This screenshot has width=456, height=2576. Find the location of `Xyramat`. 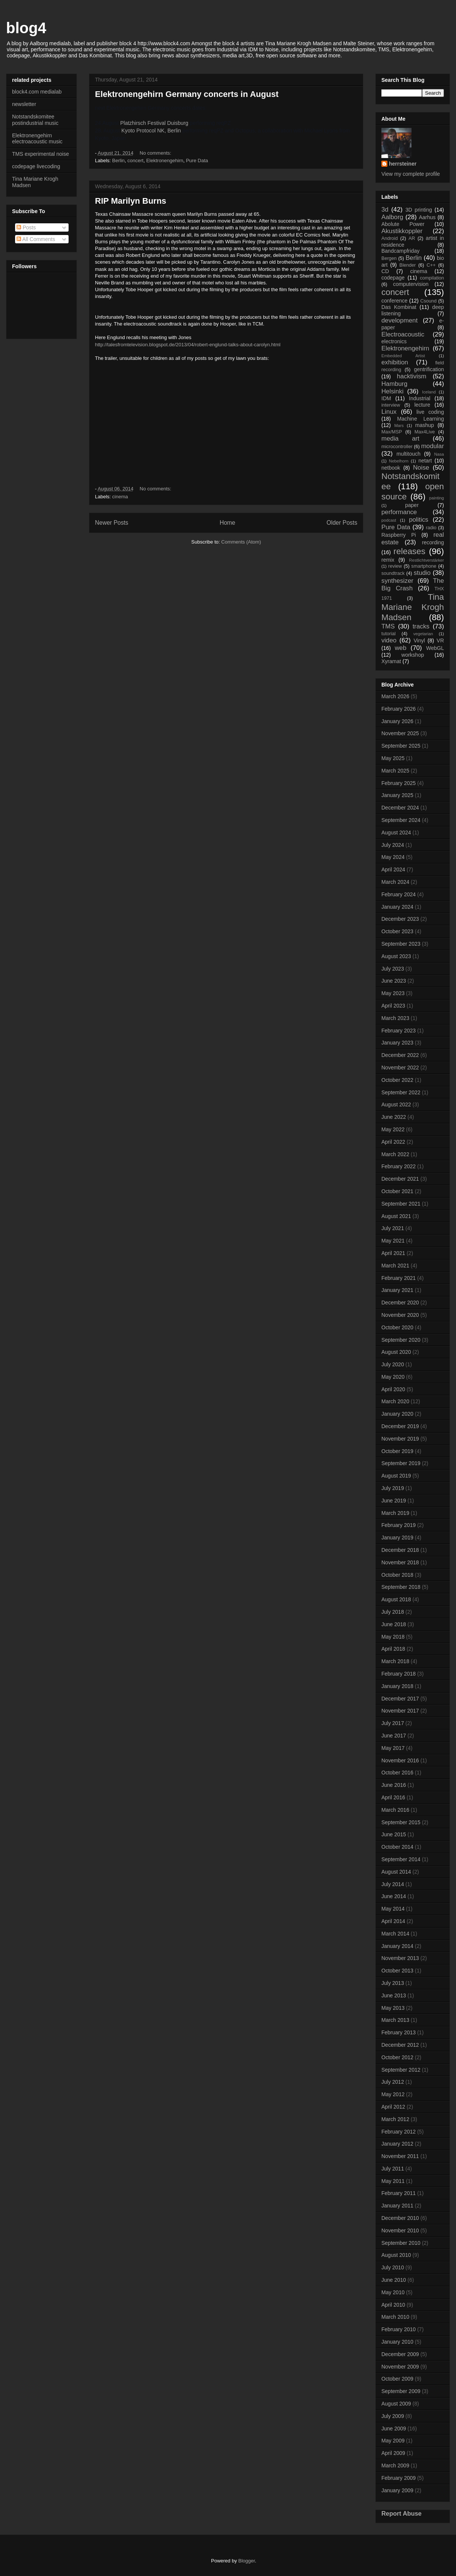

Xyramat is located at coordinates (391, 661).